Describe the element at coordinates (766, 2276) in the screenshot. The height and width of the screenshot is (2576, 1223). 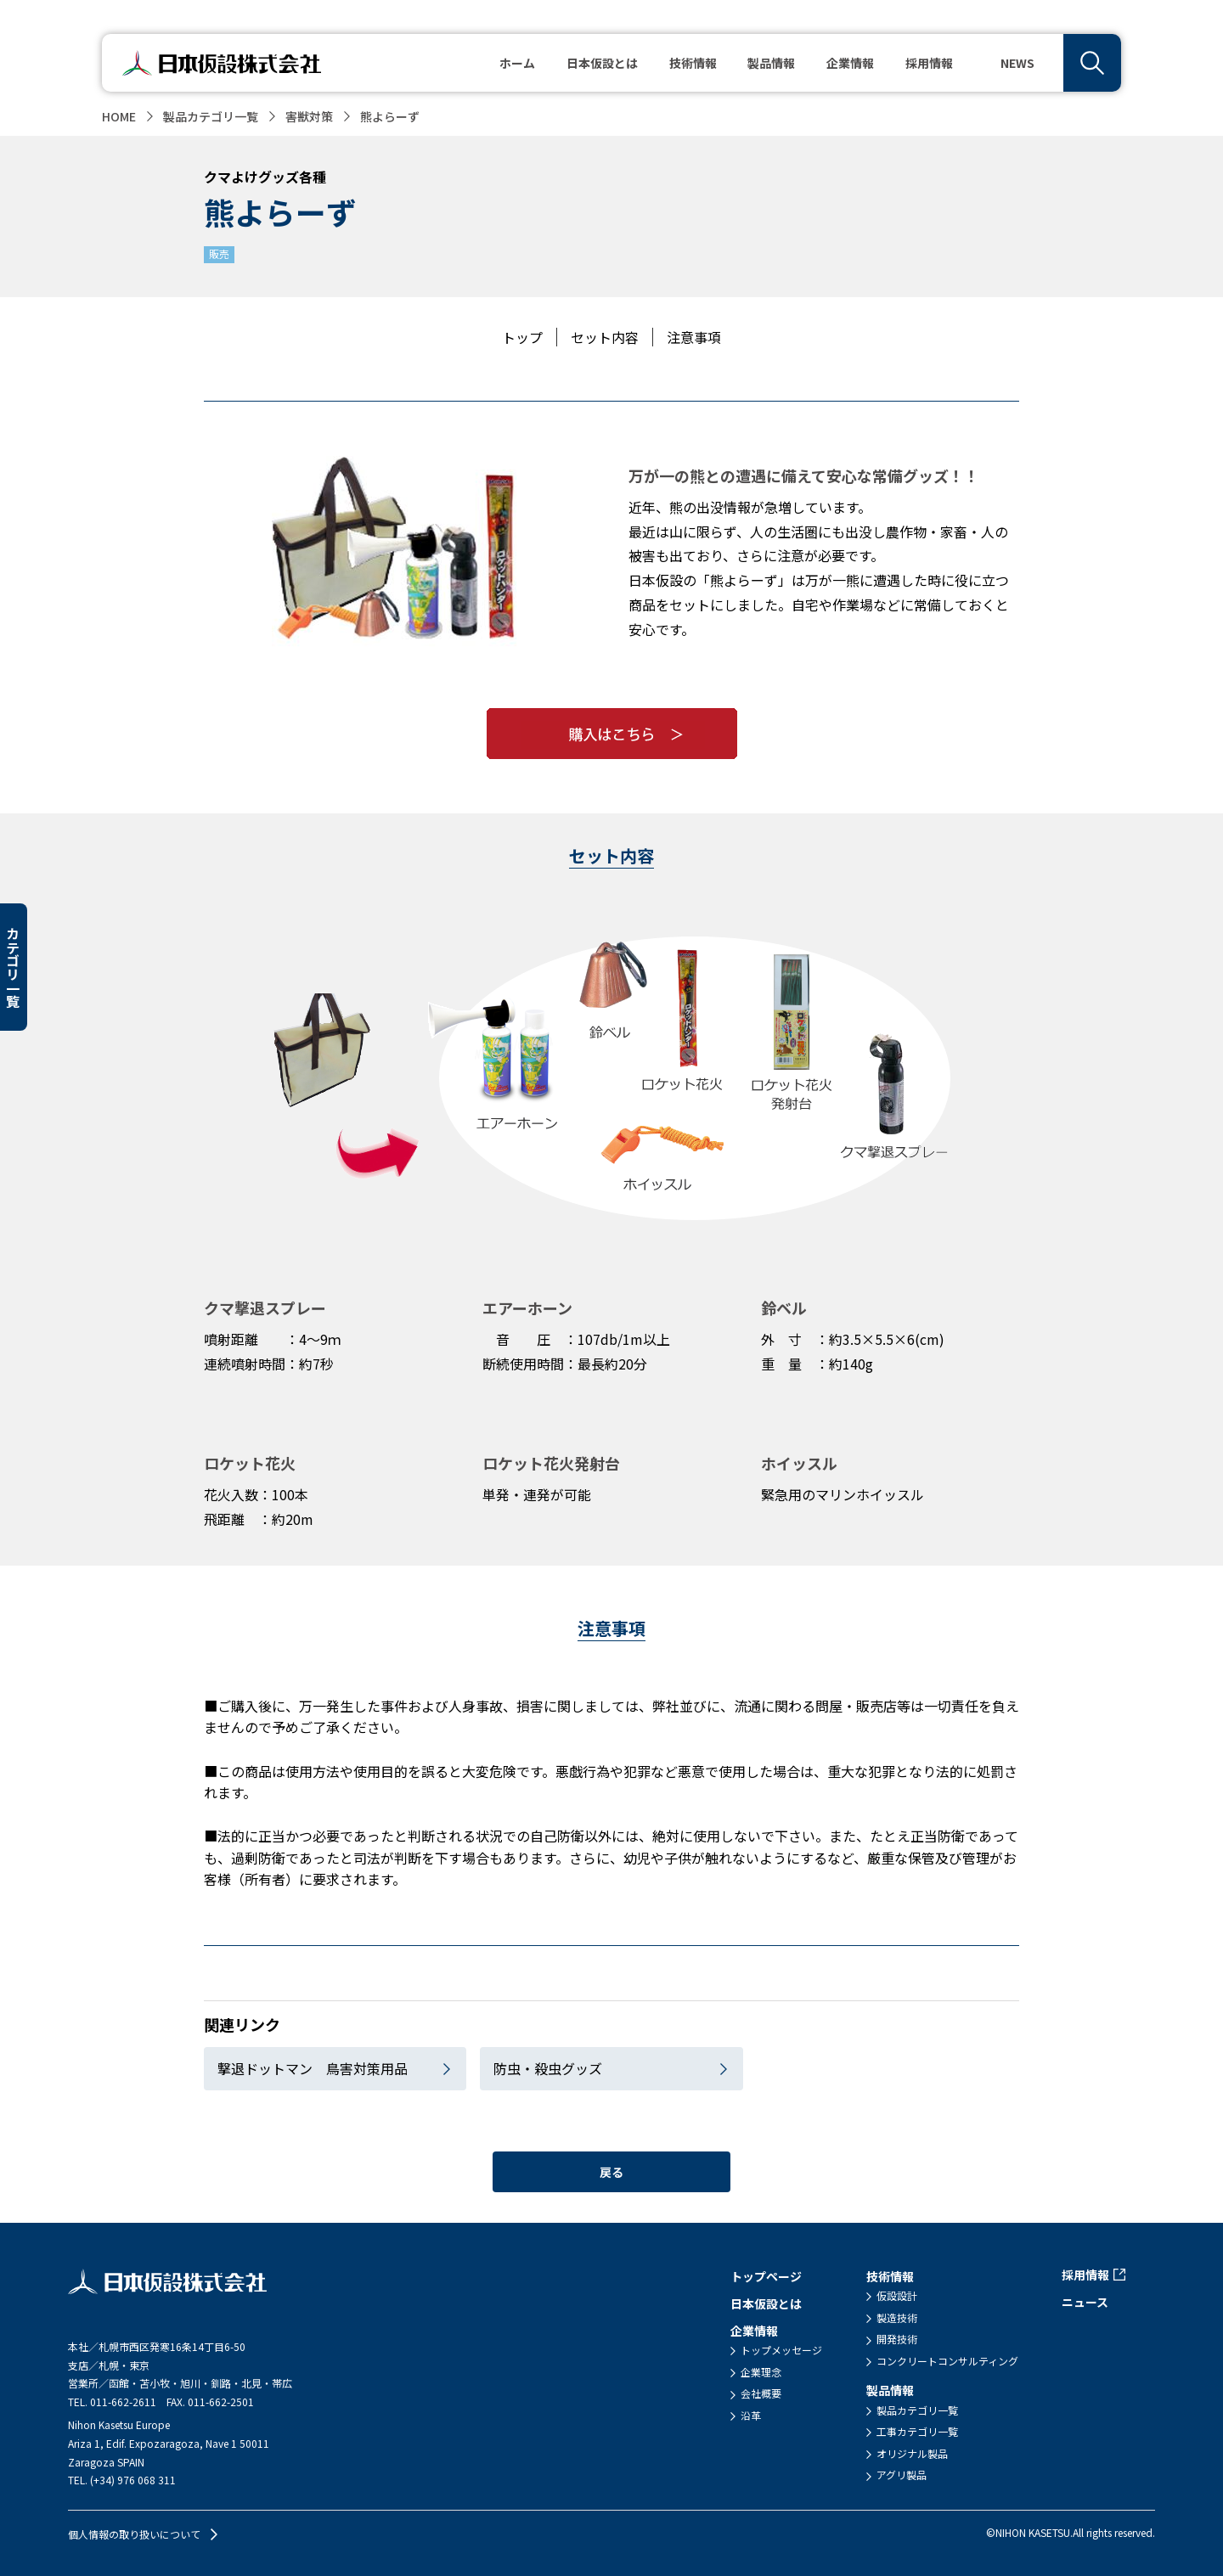
I see `トップページ` at that location.